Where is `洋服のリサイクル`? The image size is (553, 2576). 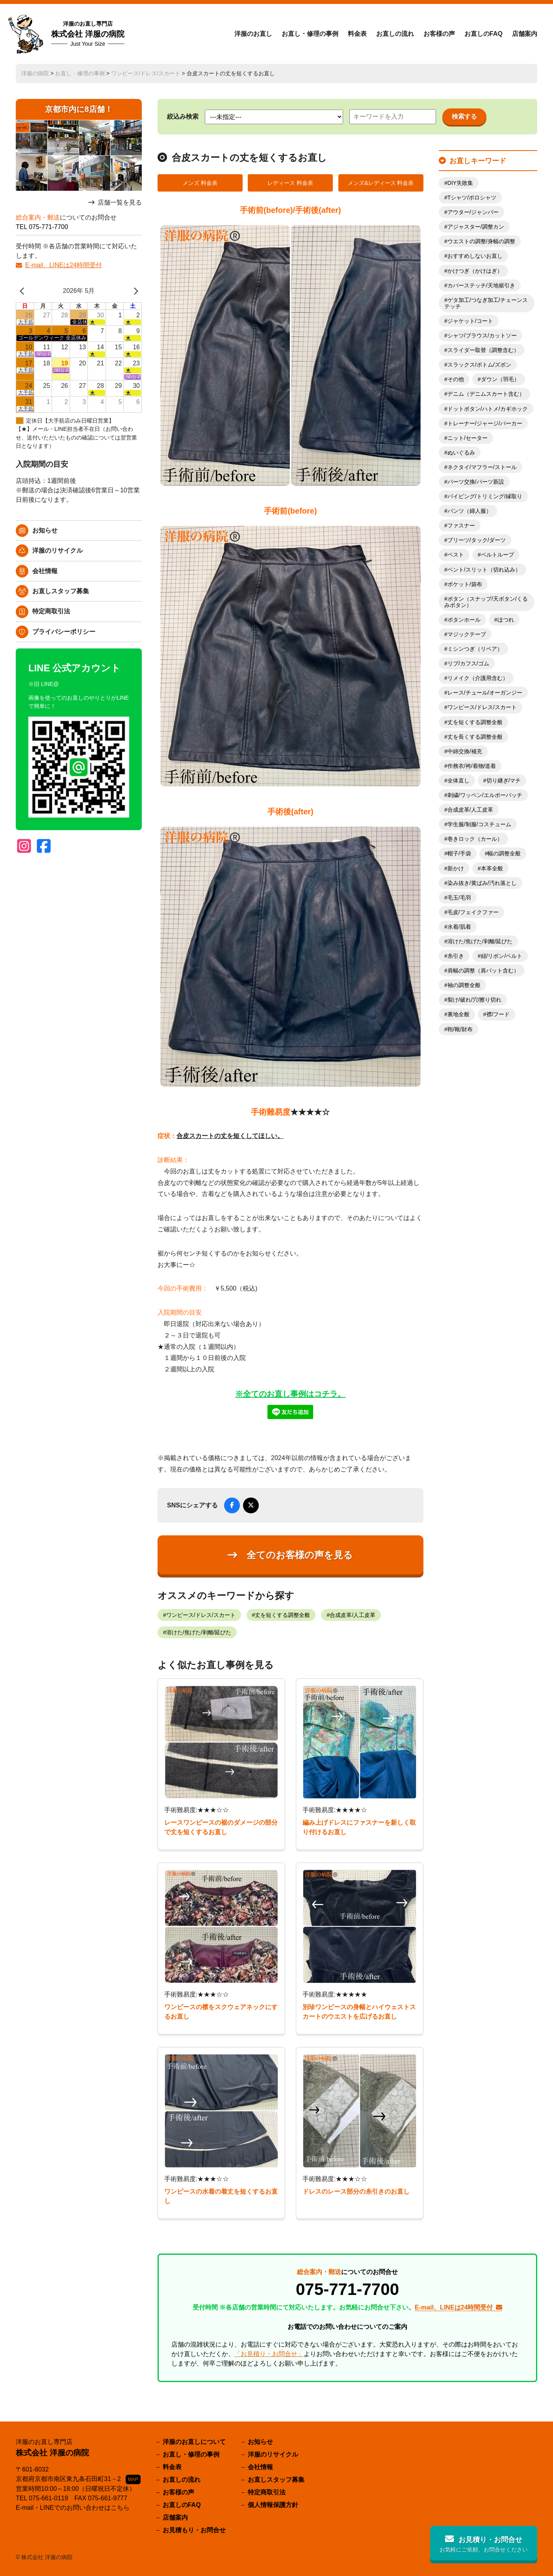 洋服のリサイクル is located at coordinates (57, 550).